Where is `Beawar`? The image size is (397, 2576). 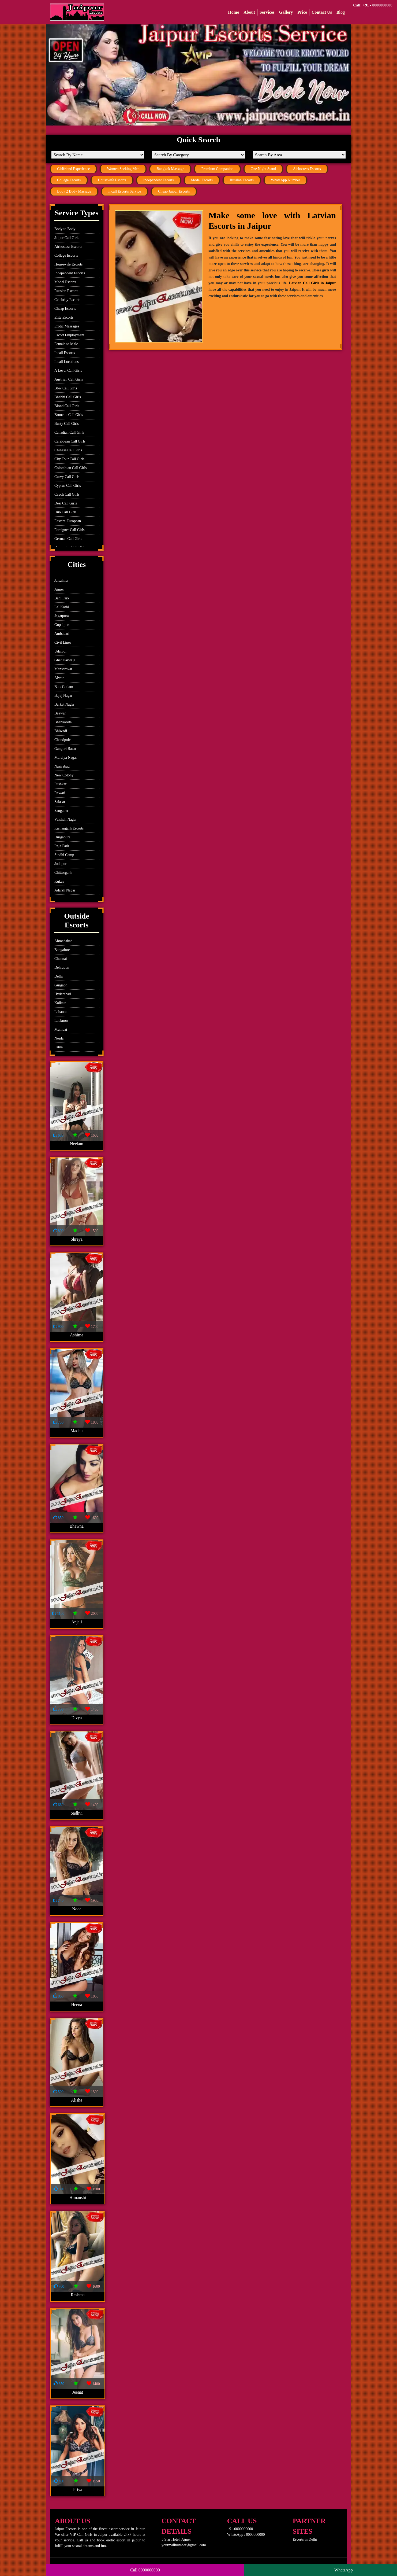
Beawar is located at coordinates (60, 713).